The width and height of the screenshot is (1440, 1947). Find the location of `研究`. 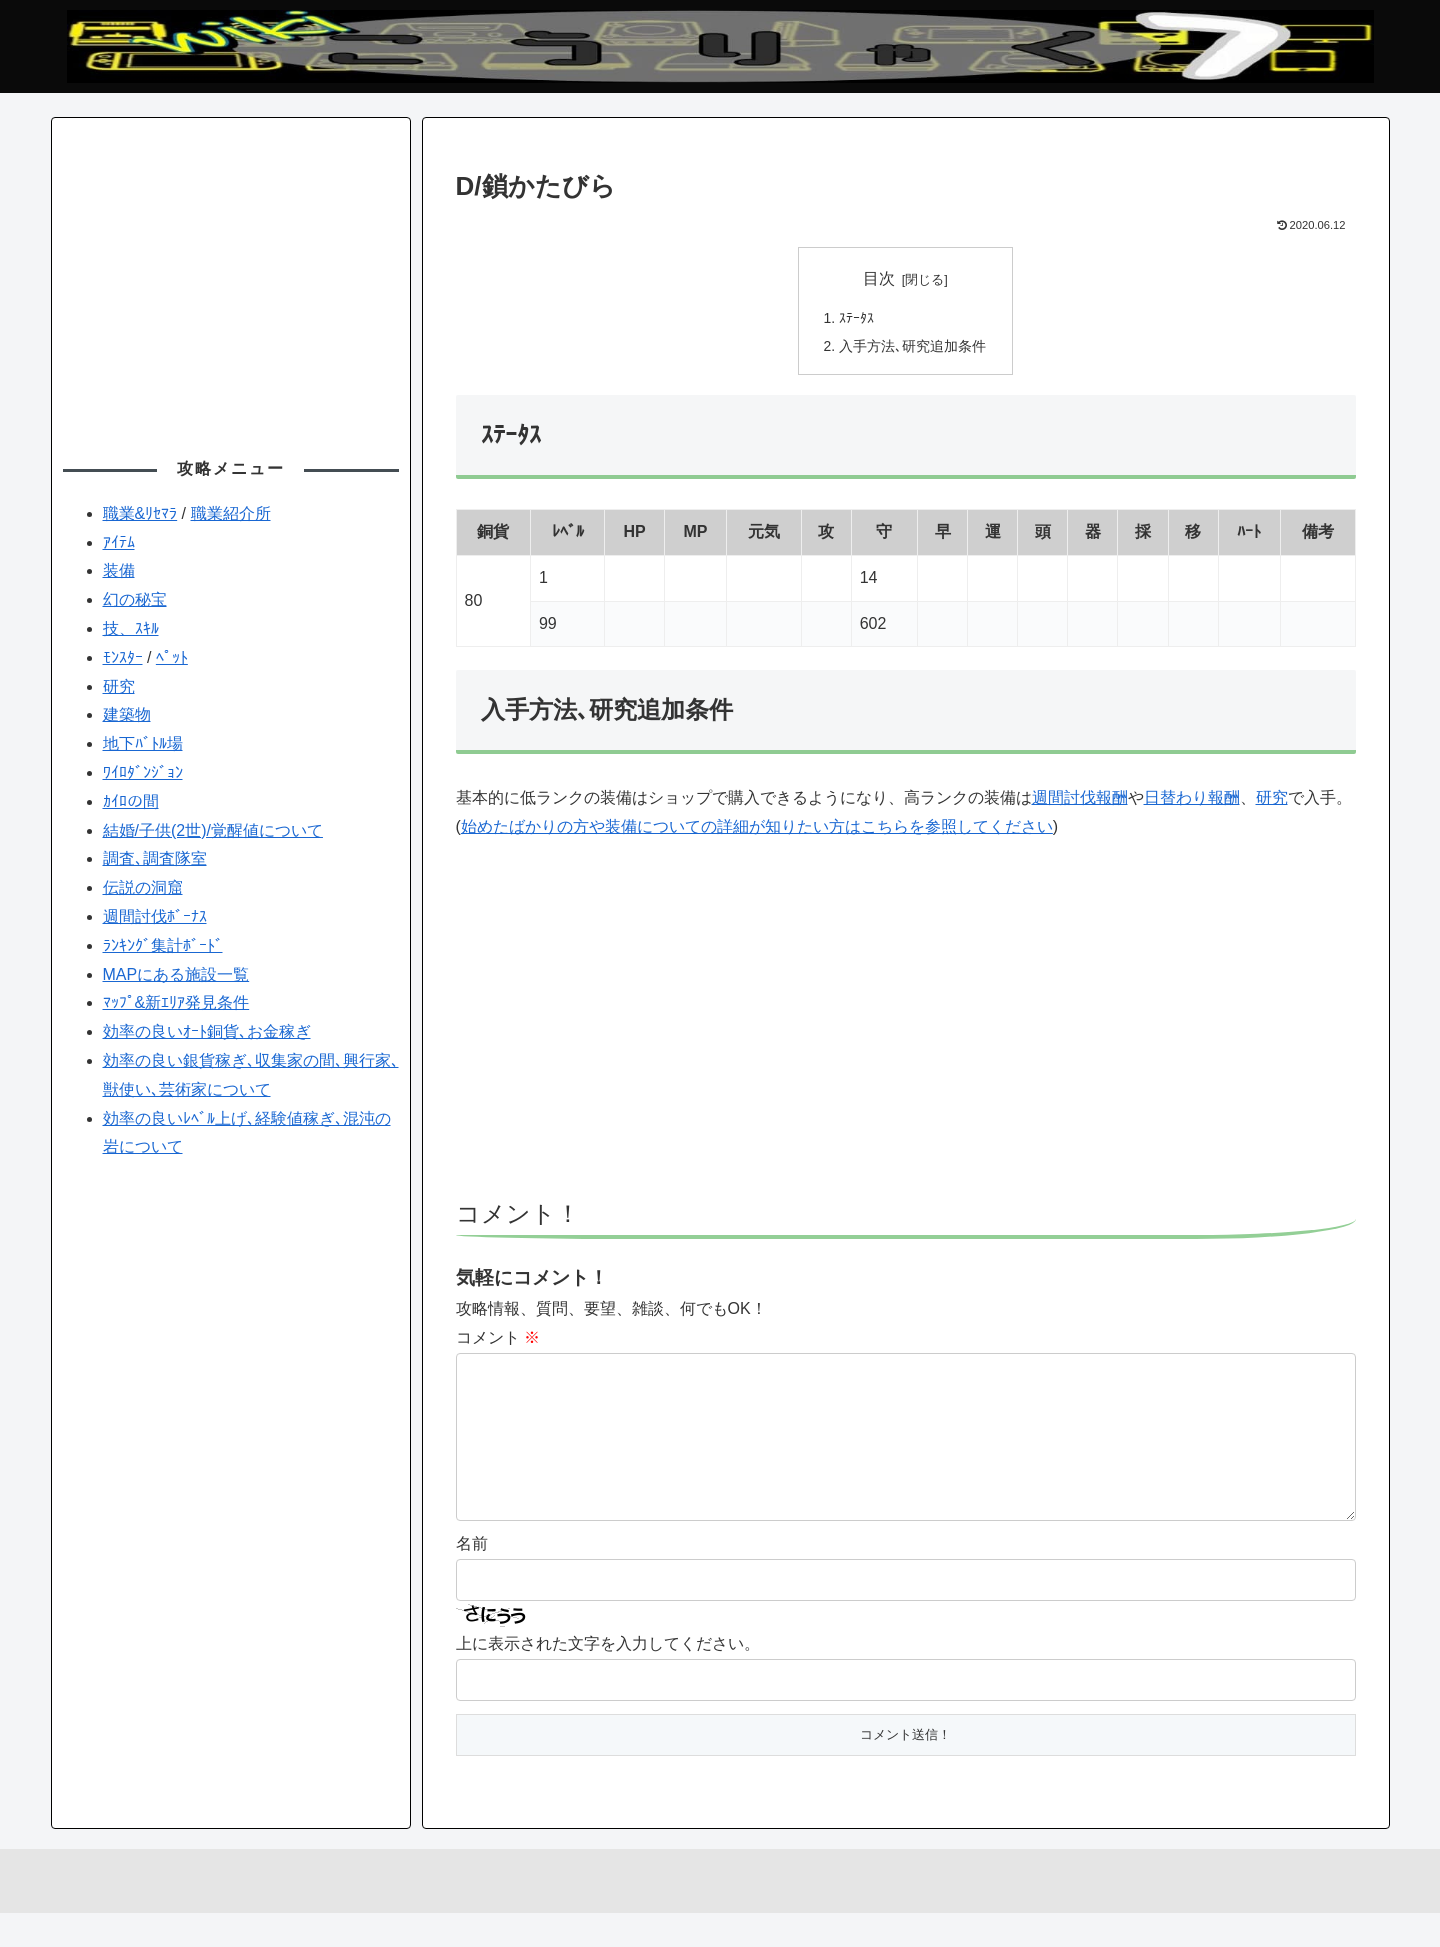

研究 is located at coordinates (1272, 799).